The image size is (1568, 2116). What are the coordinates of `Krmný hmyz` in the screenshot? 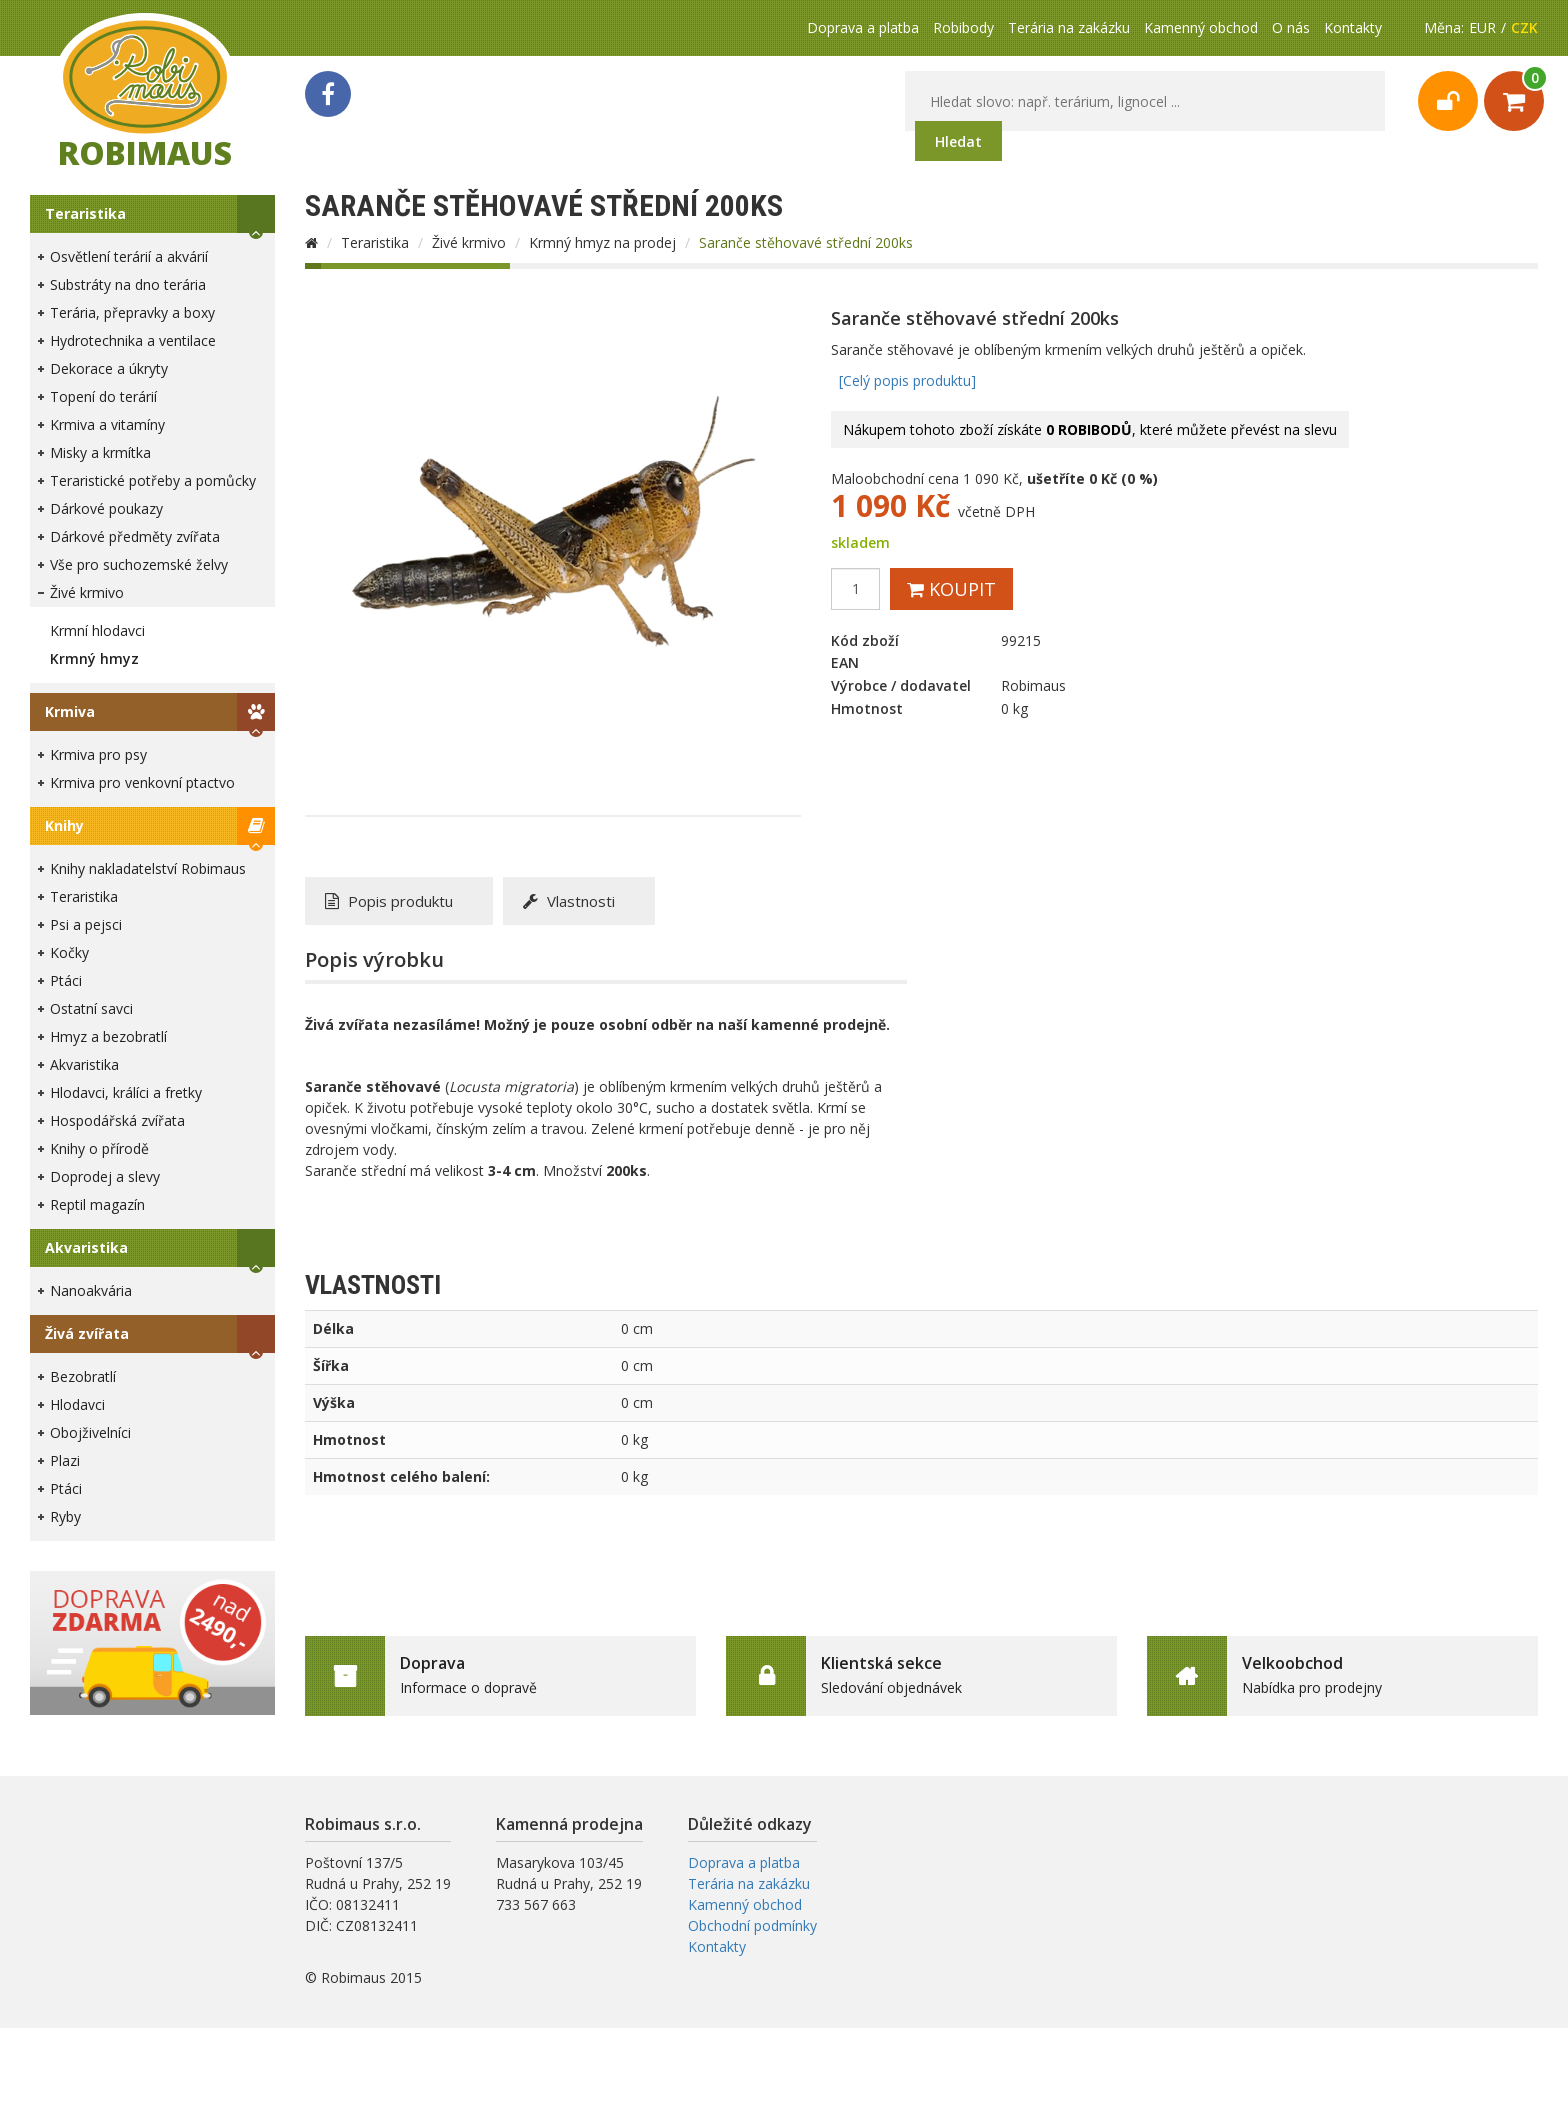 It's located at (94, 658).